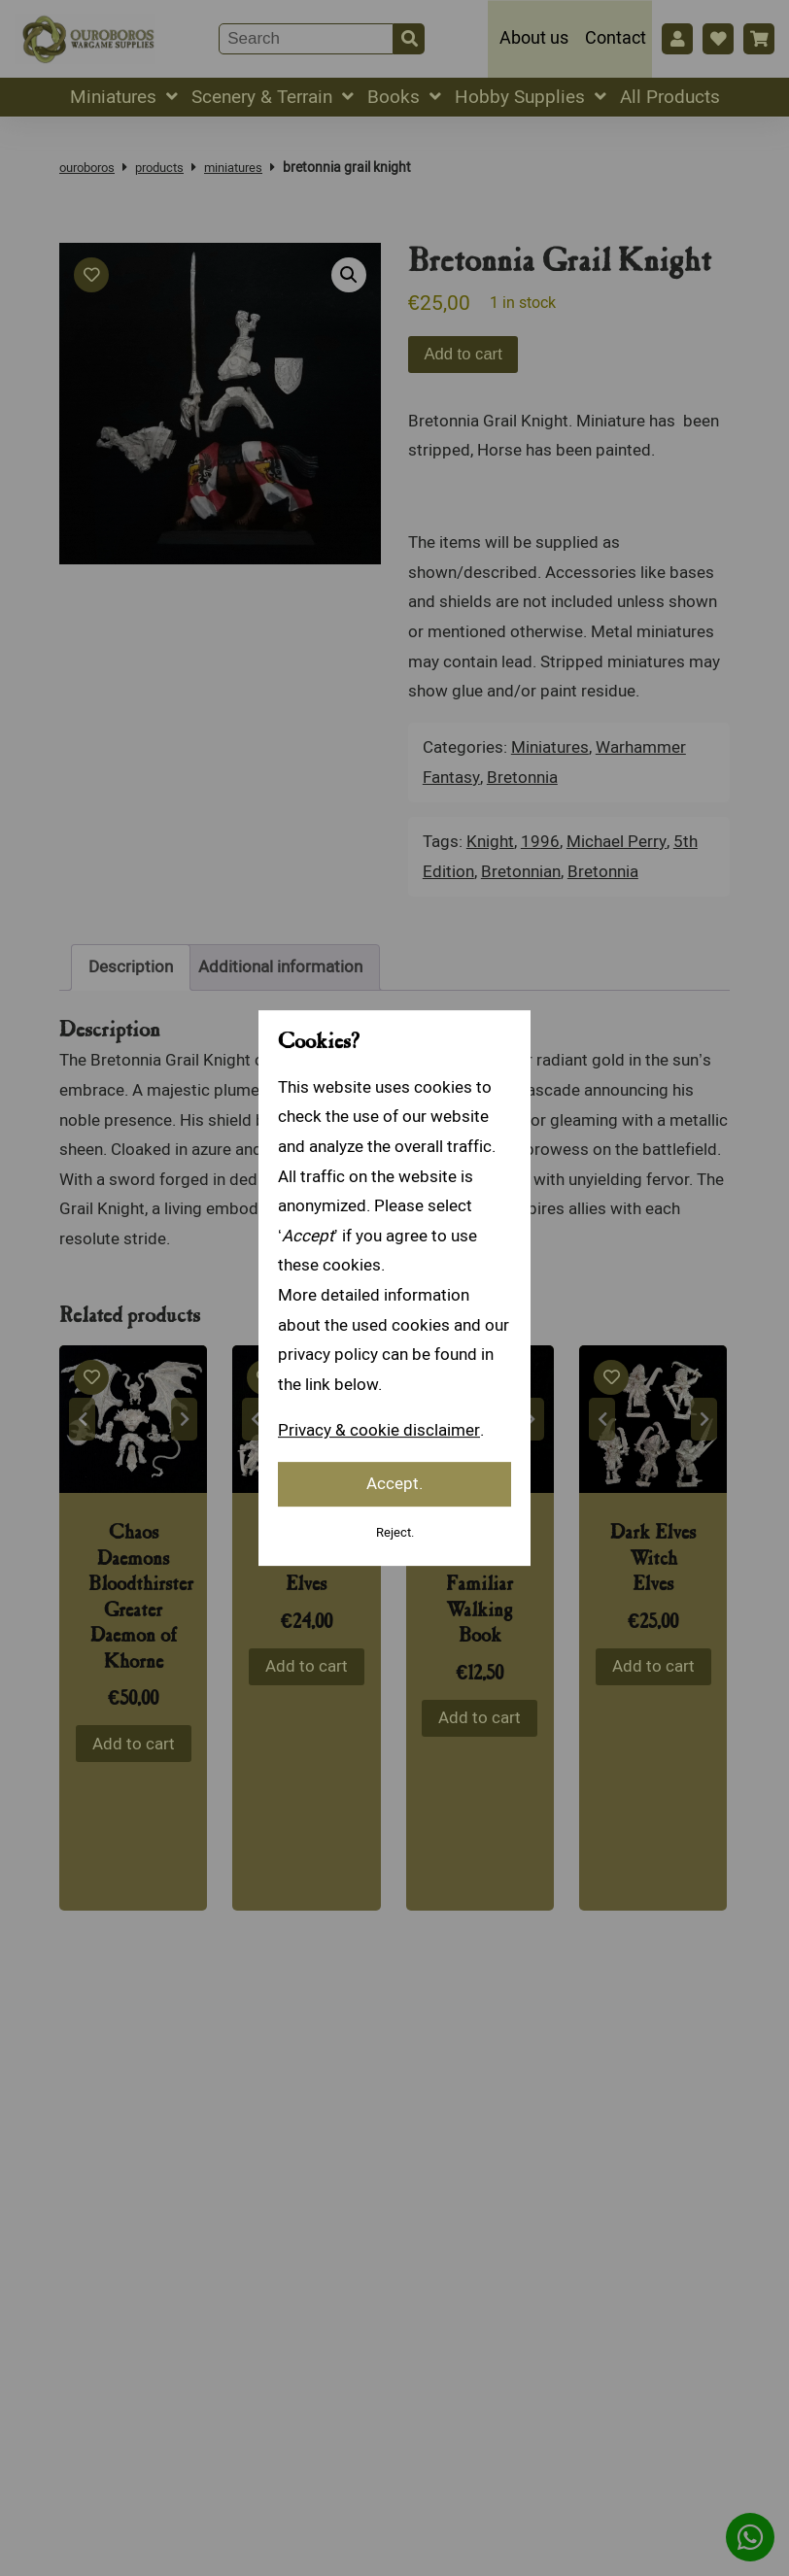  What do you see at coordinates (394, 1484) in the screenshot?
I see `Accept.` at bounding box center [394, 1484].